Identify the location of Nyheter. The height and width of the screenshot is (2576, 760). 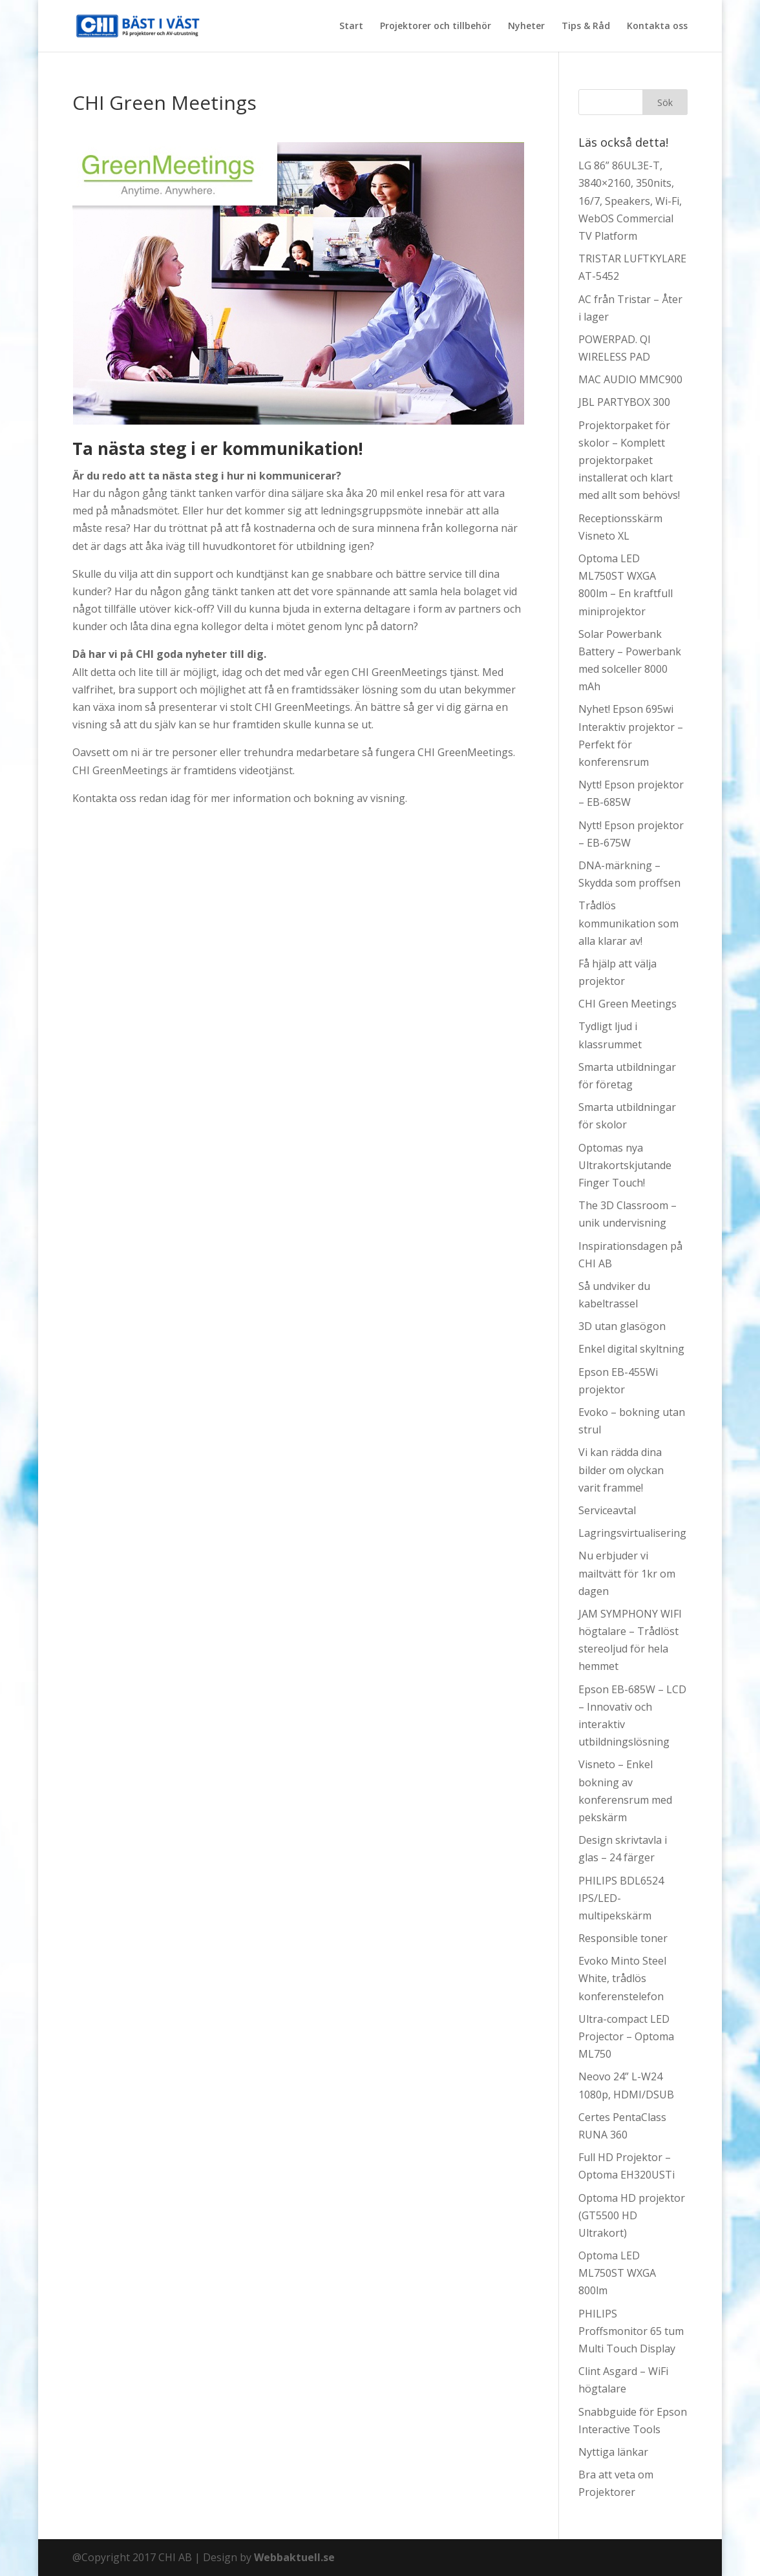
(526, 26).